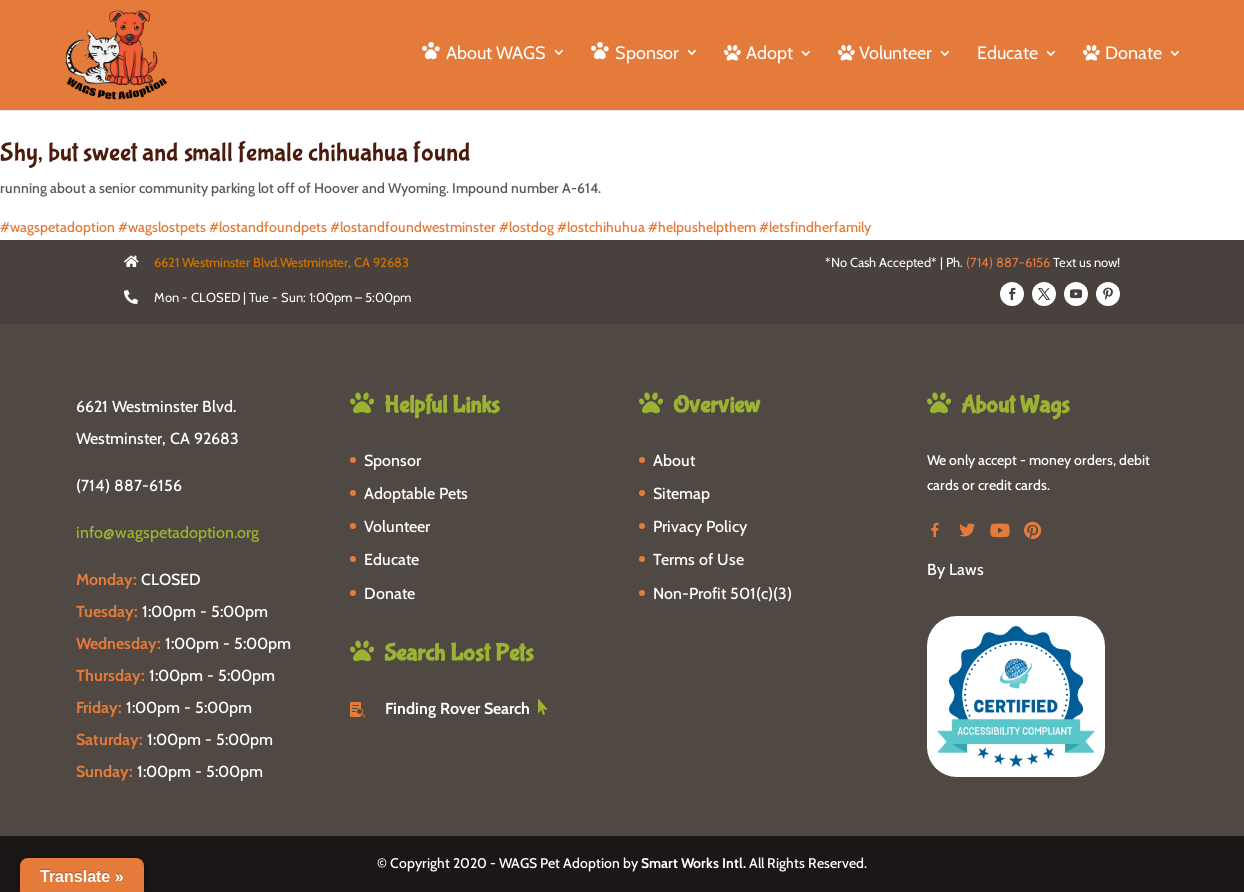 This screenshot has width=1244, height=892. Describe the element at coordinates (167, 532) in the screenshot. I see `info@wagspetadoption.org` at that location.